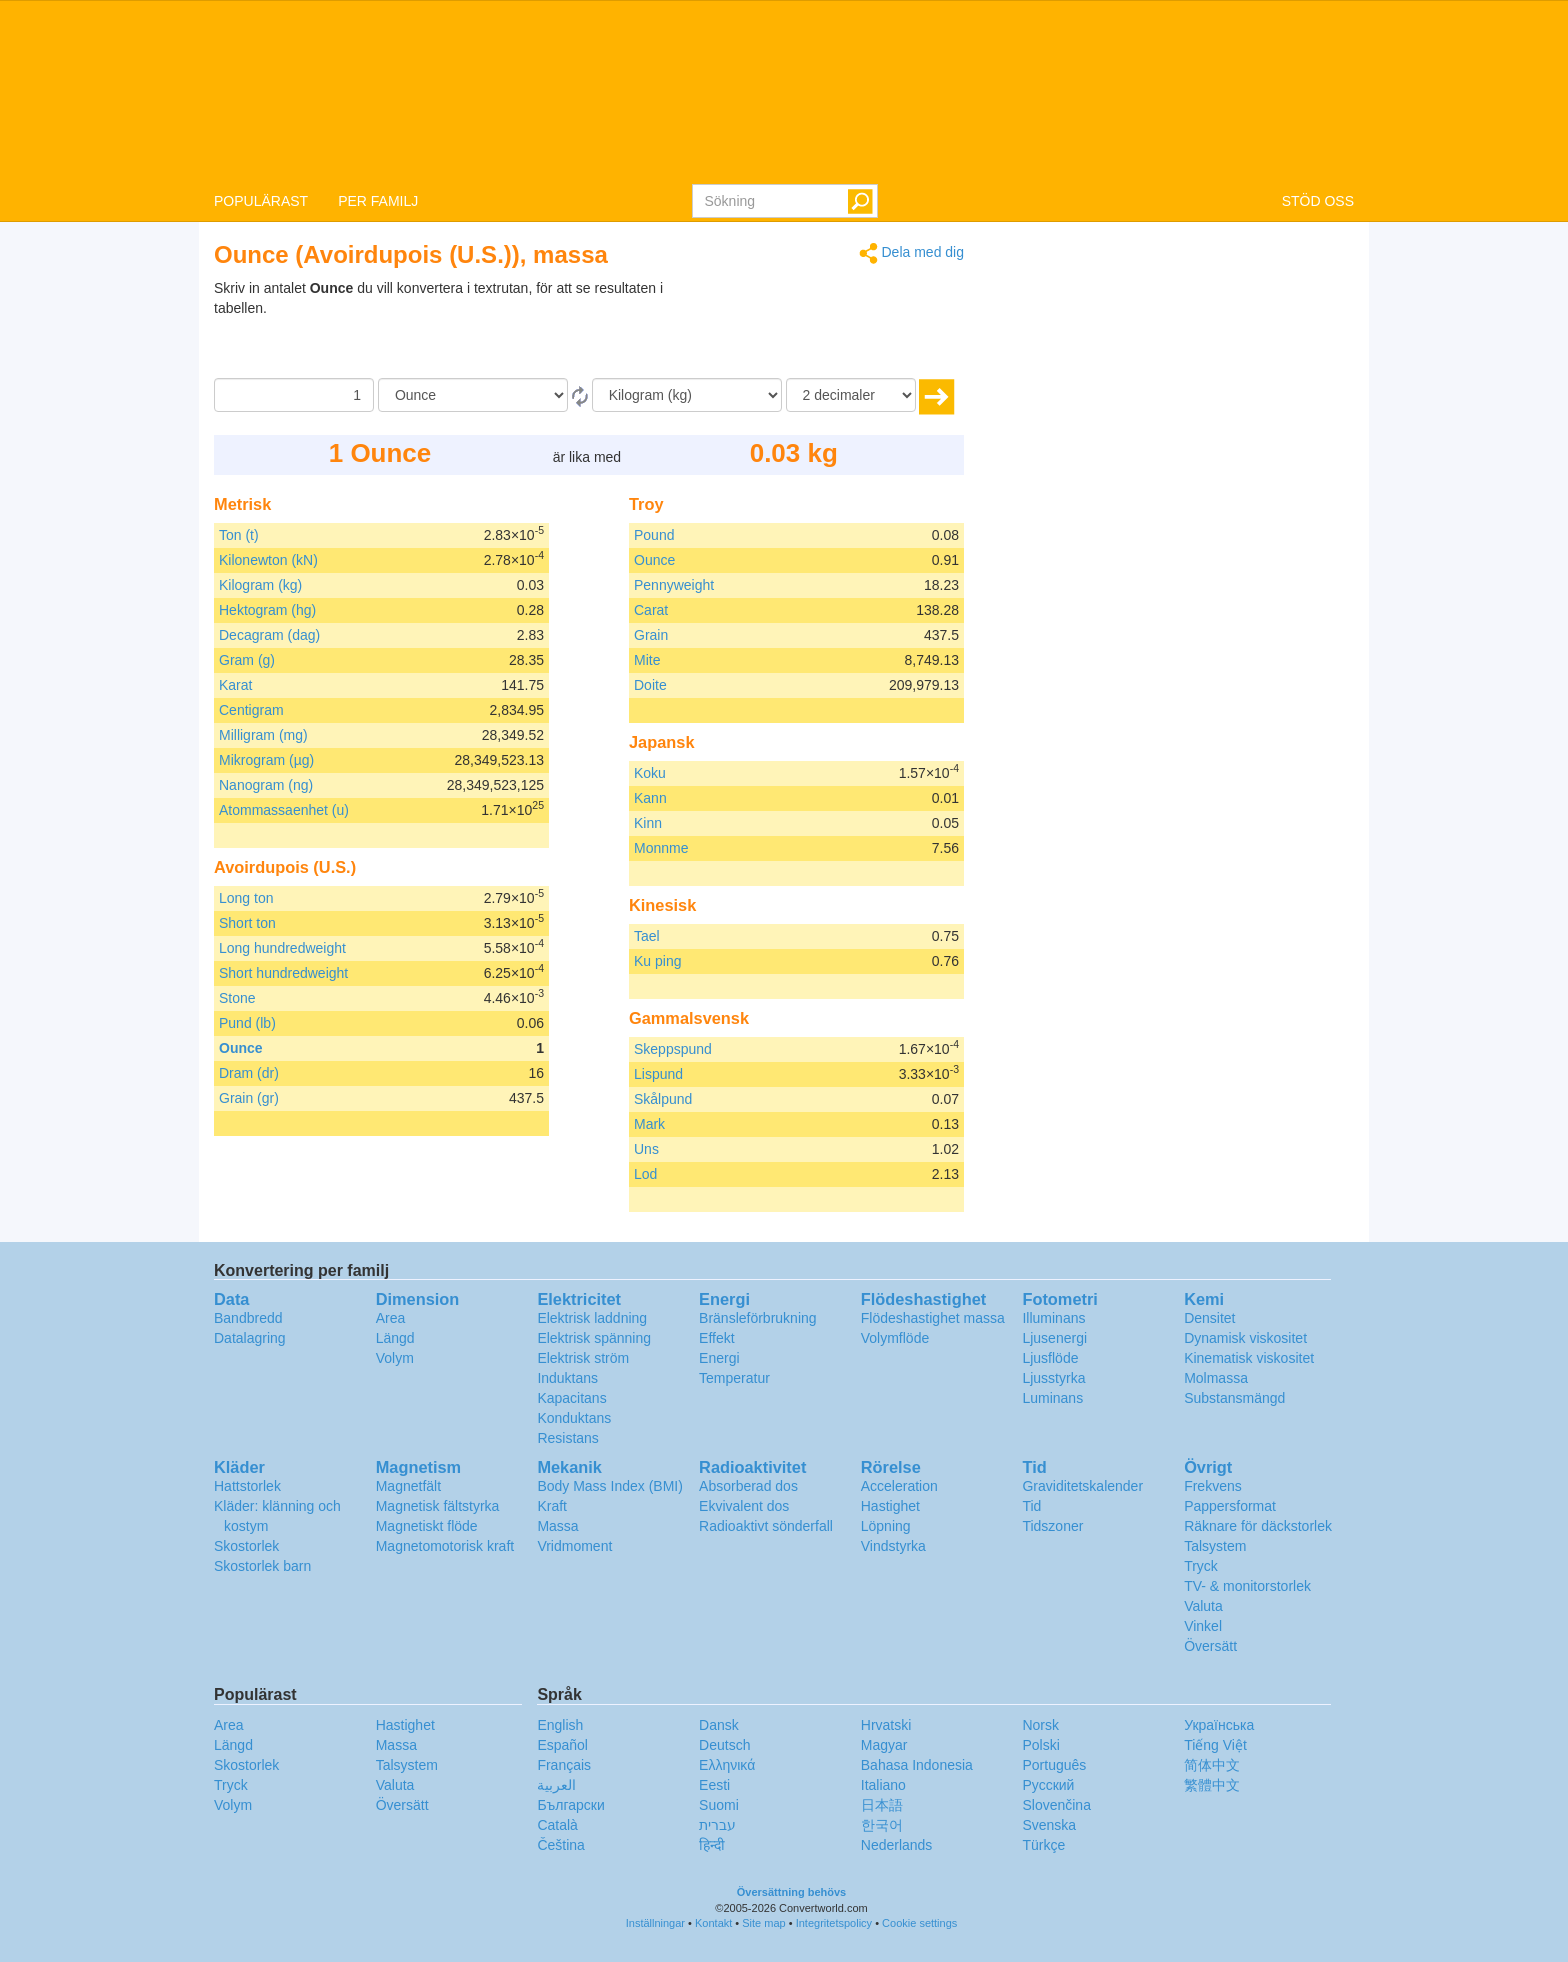  What do you see at coordinates (647, 660) in the screenshot?
I see `Mite` at bounding box center [647, 660].